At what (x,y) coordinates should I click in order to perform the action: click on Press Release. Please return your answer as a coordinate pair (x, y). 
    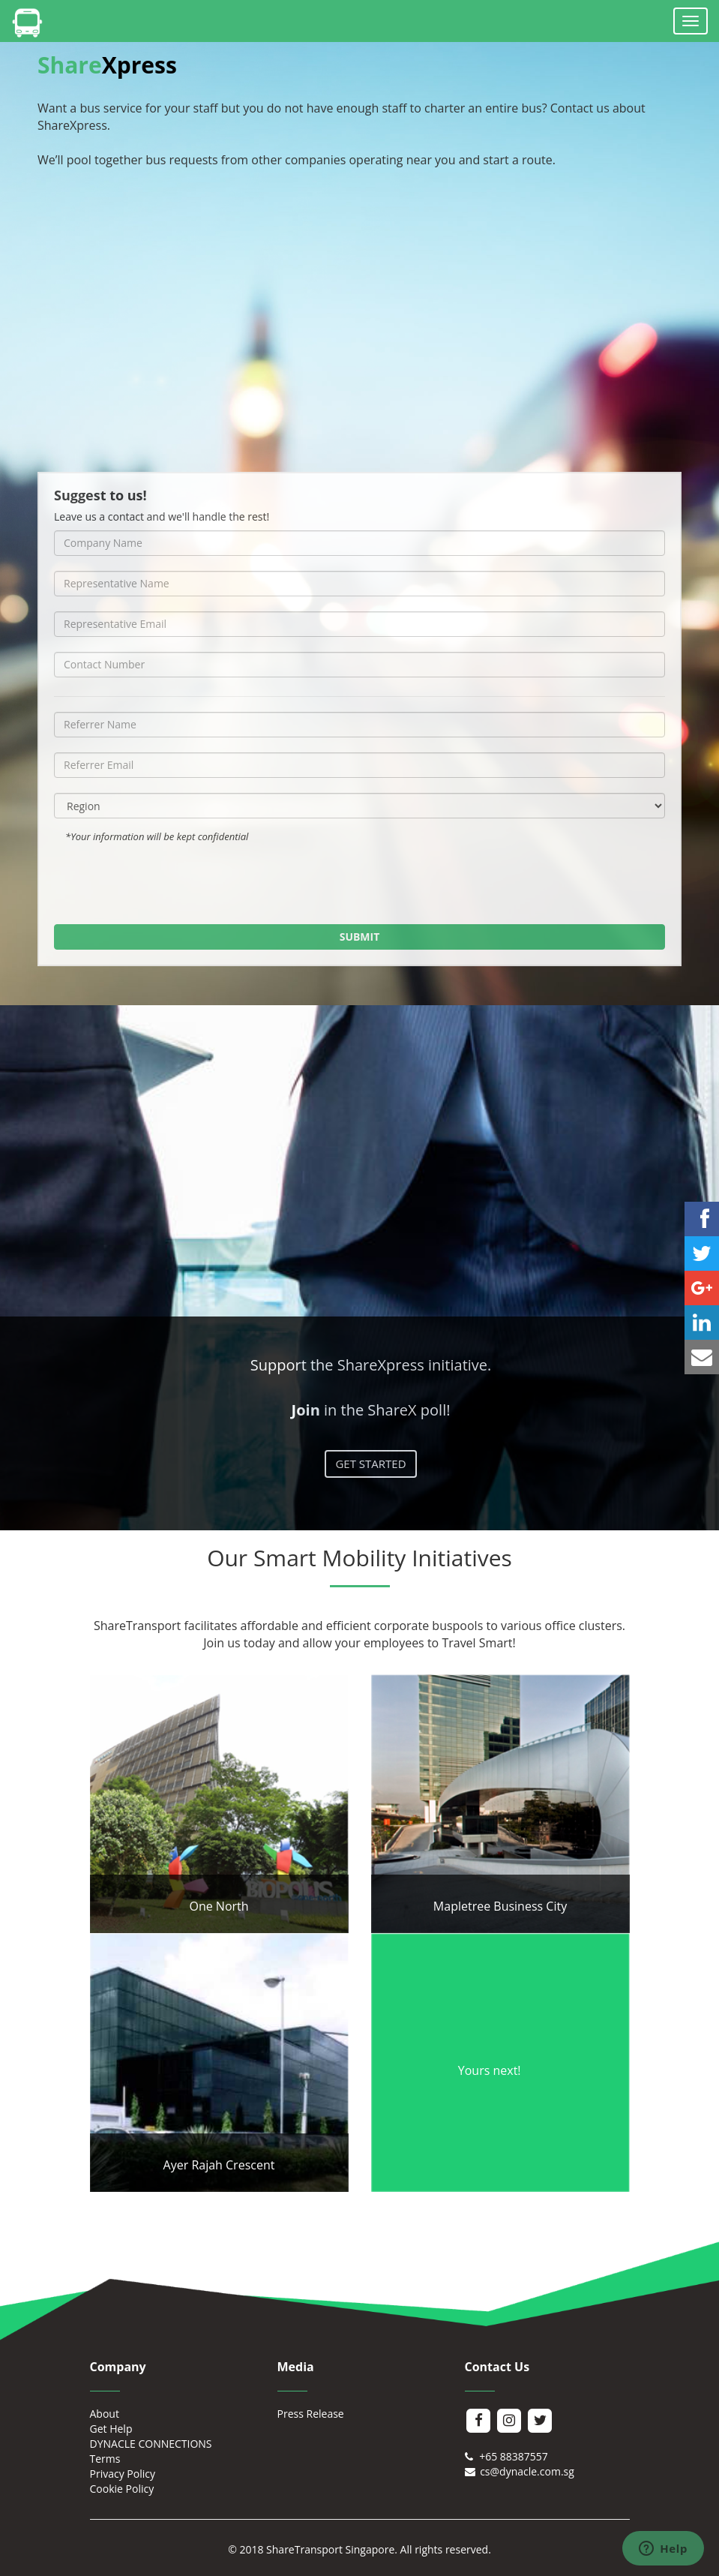
    Looking at the image, I should click on (310, 2413).